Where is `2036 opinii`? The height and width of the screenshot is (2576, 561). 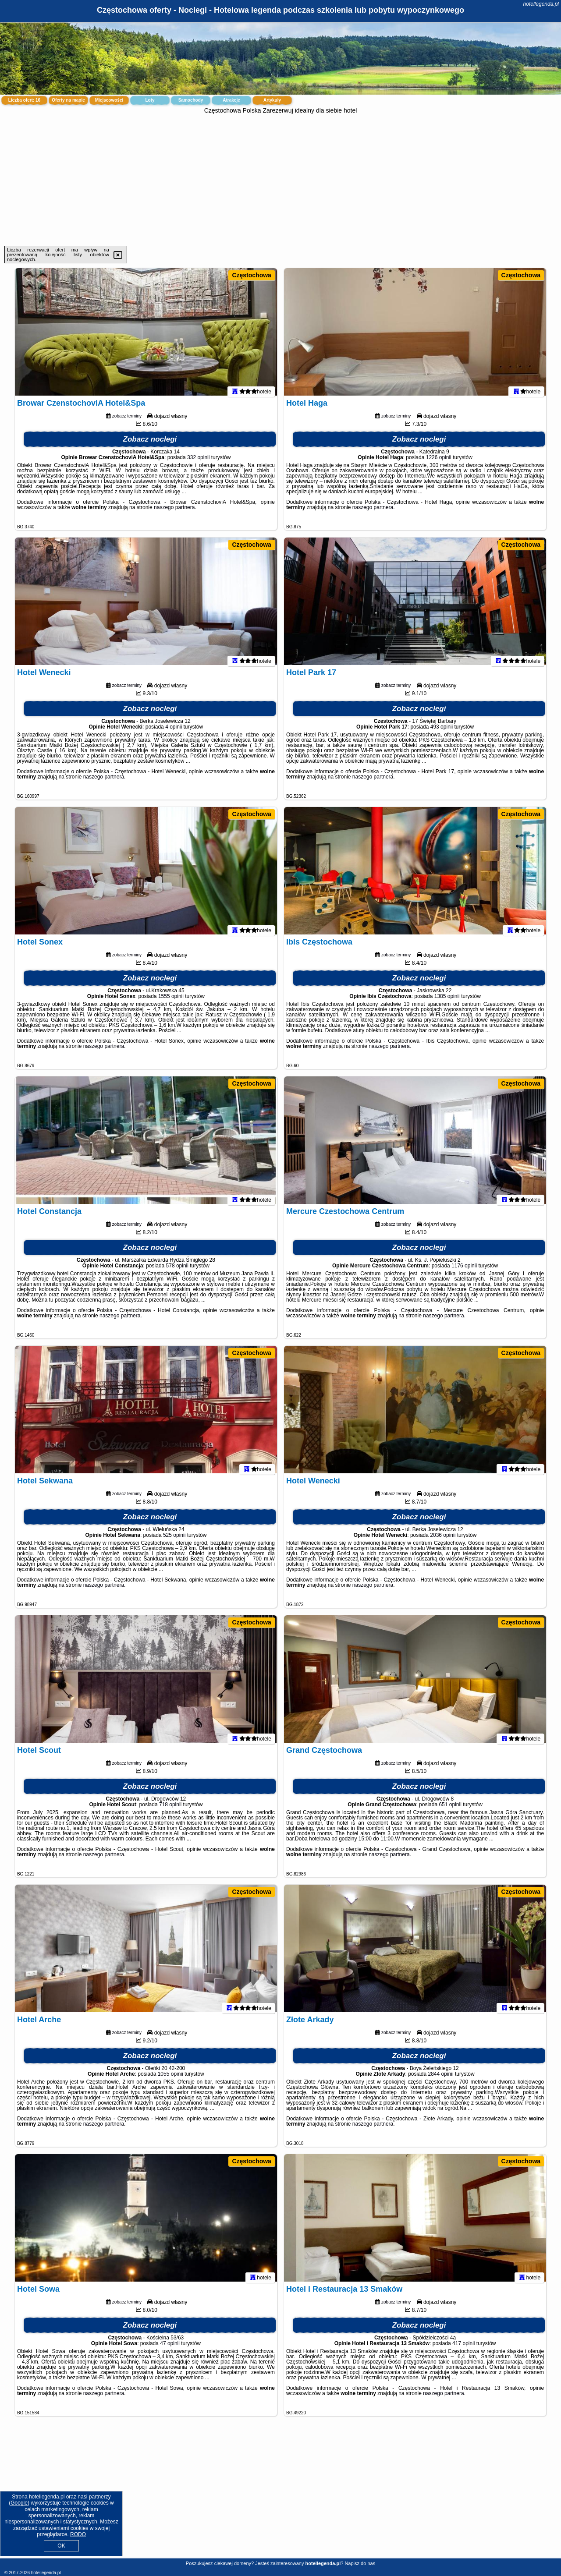
2036 opinii is located at coordinates (442, 1539).